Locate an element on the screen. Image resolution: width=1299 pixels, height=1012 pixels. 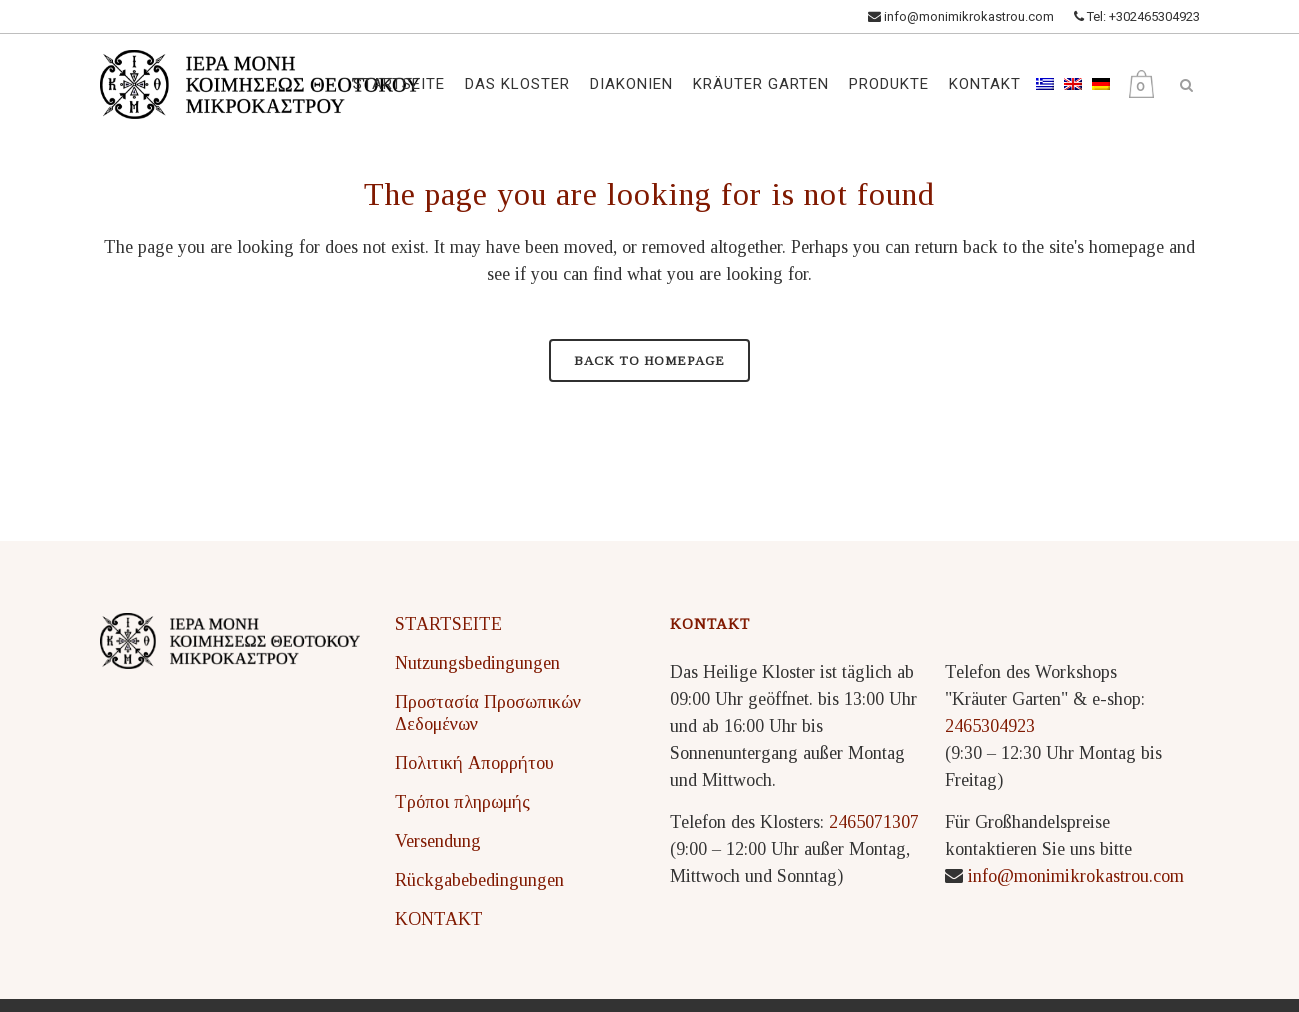
Tel: +302465304923 is located at coordinates (1137, 16).